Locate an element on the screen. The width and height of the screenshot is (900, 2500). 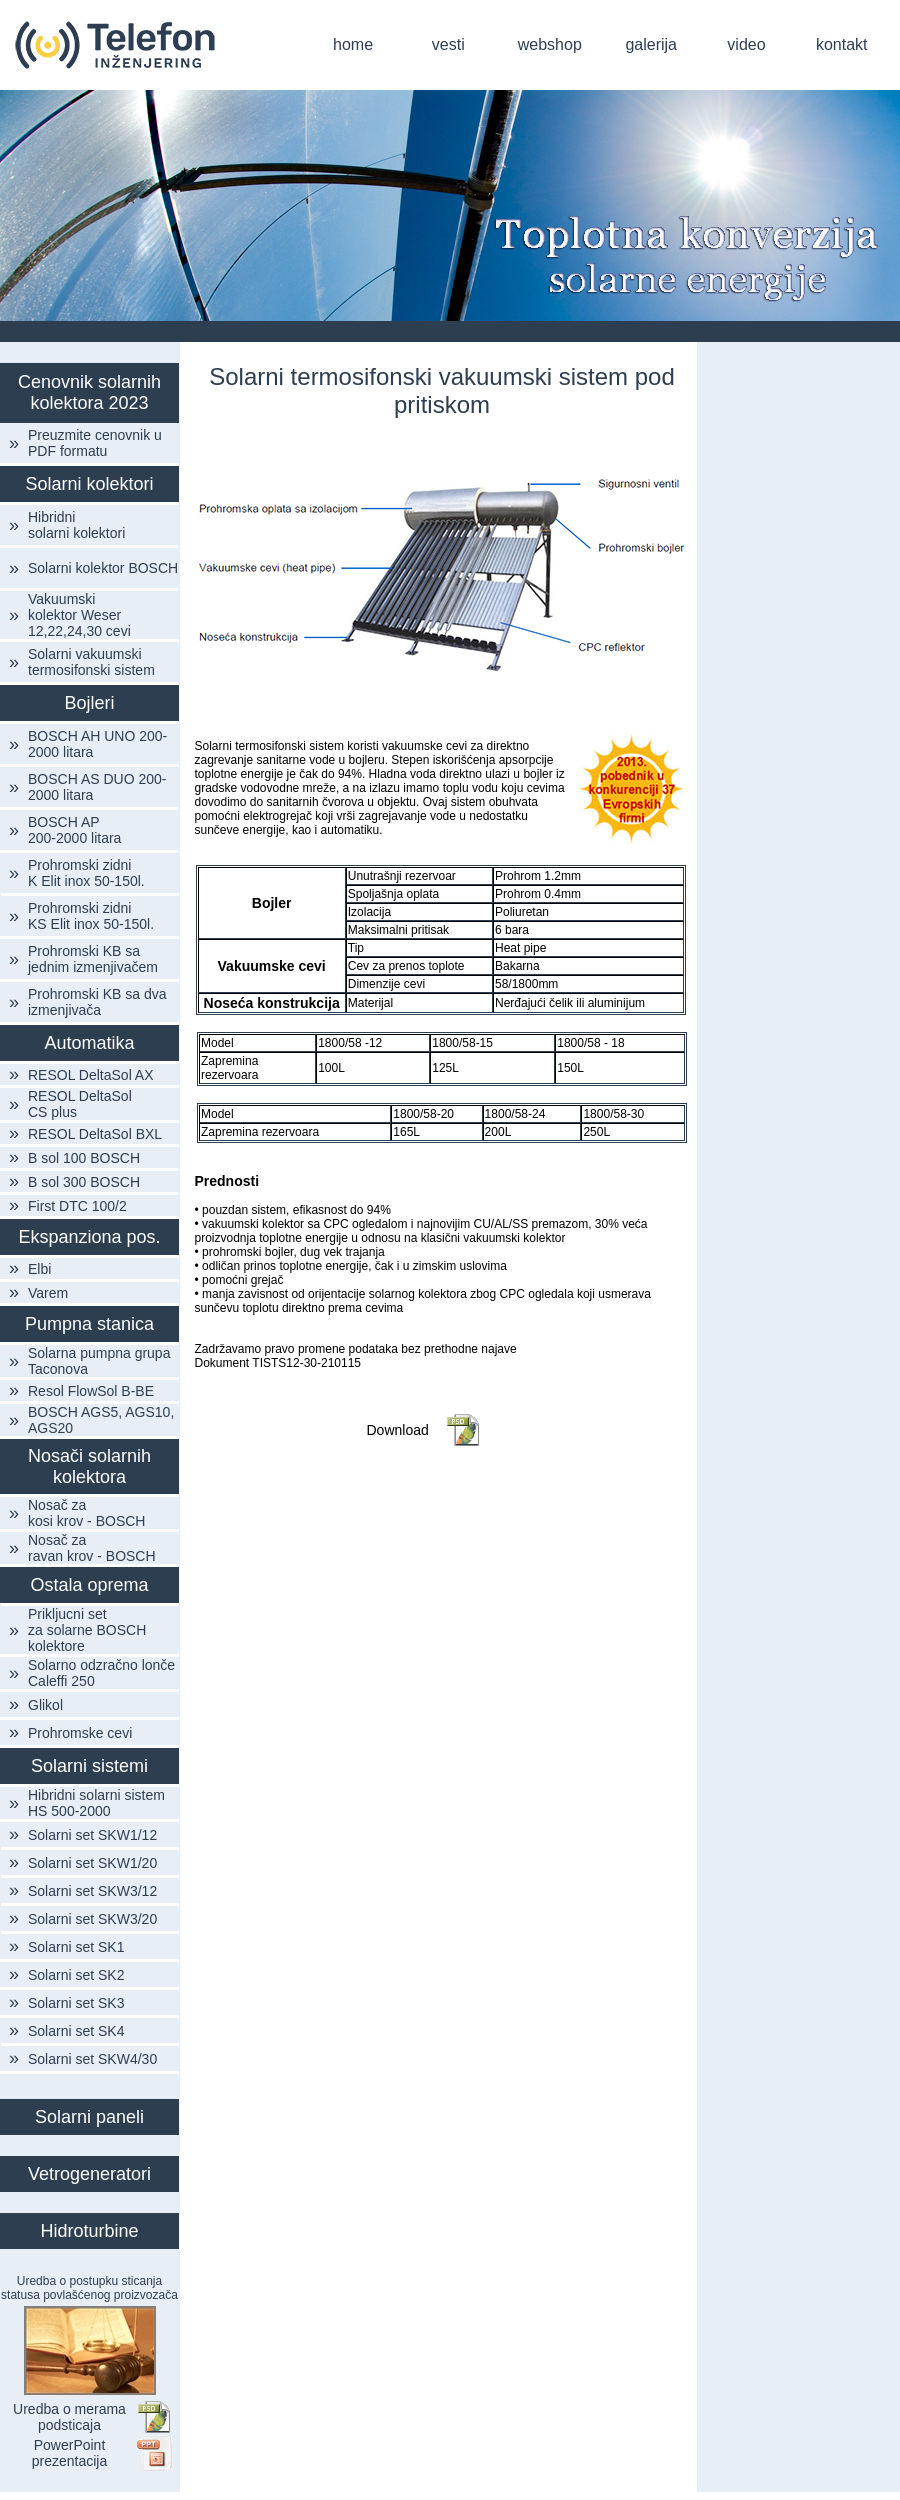
Solarni set SK1 is located at coordinates (76, 1947).